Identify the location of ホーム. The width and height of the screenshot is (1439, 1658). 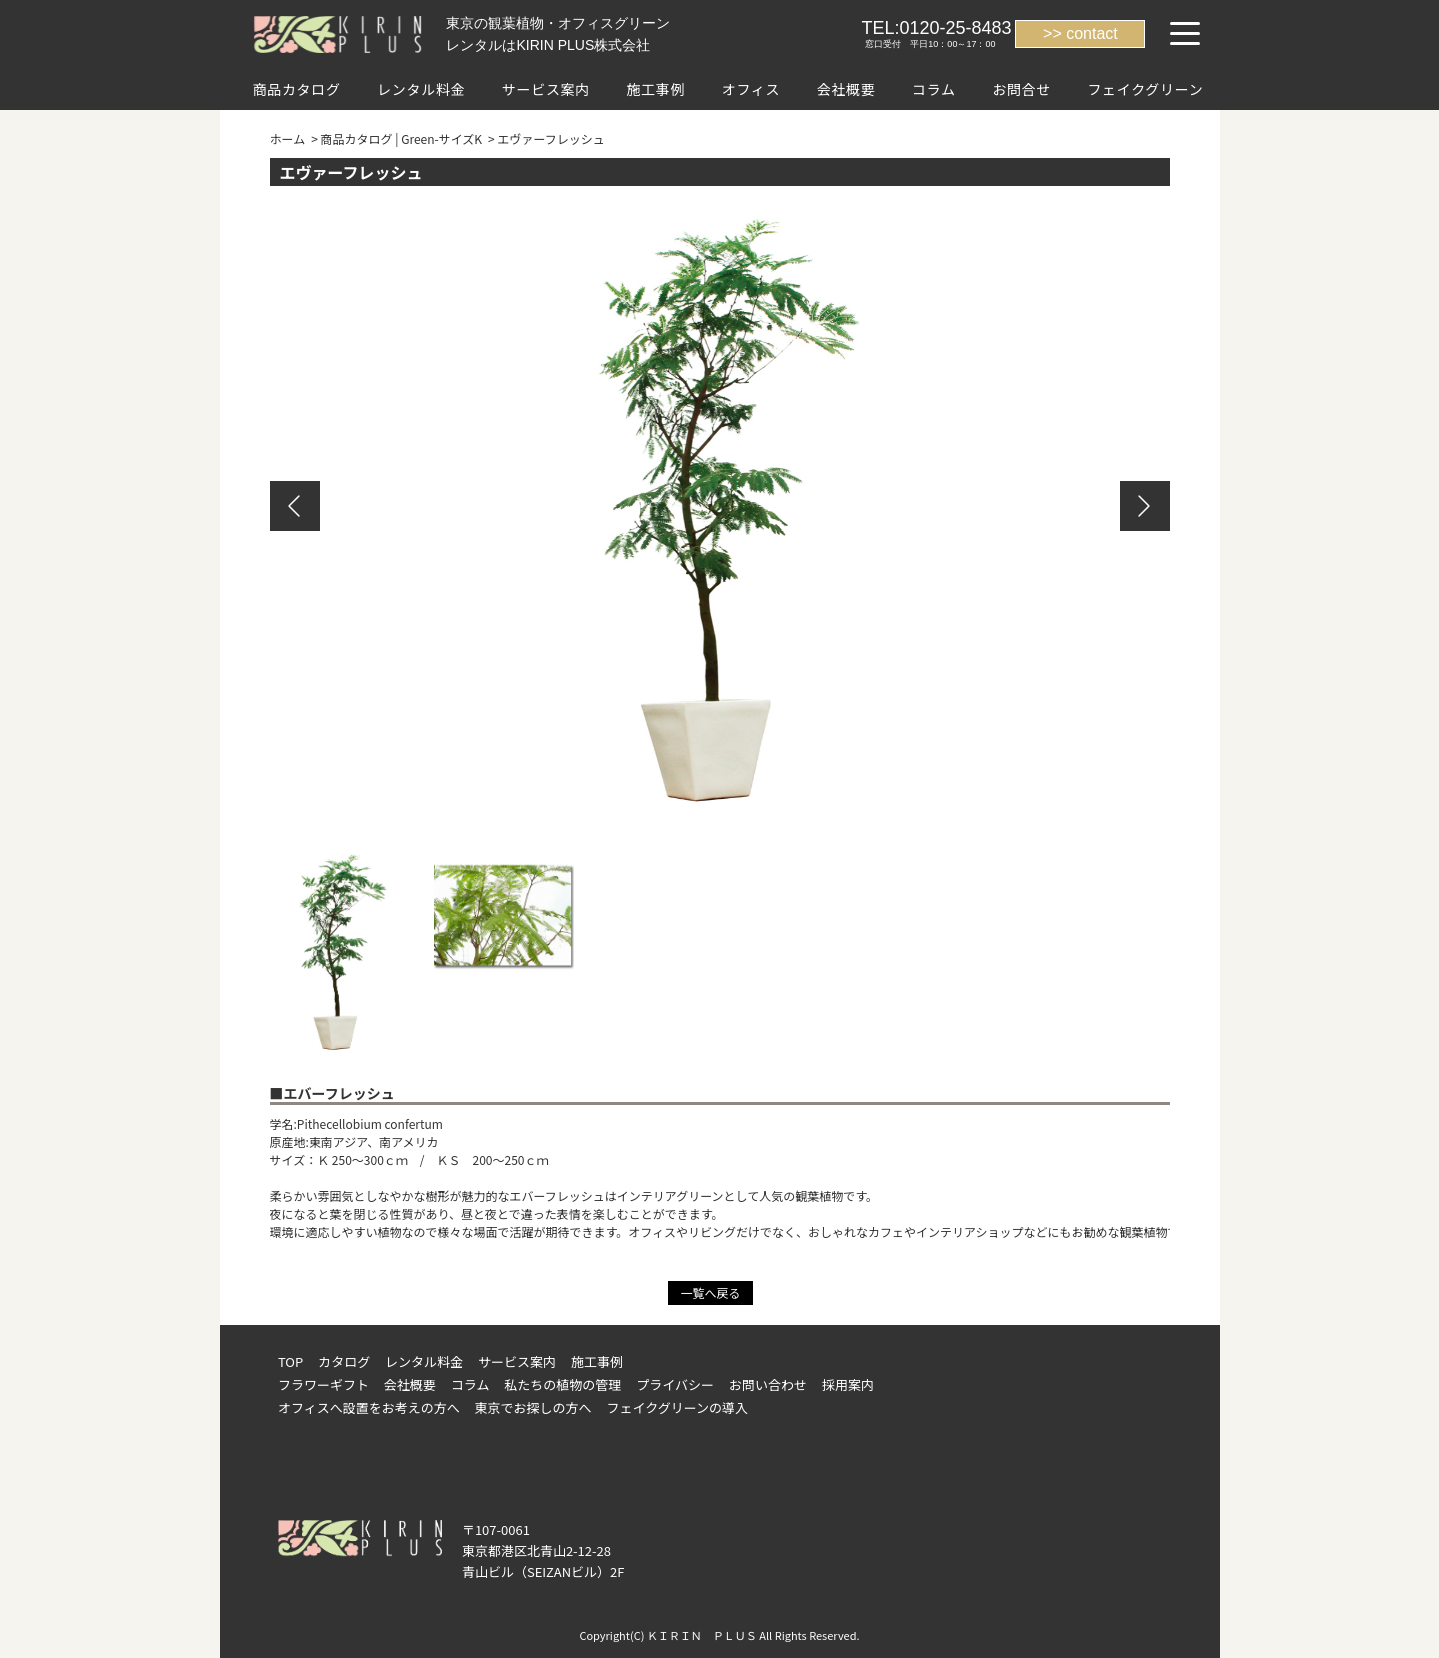
(288, 138).